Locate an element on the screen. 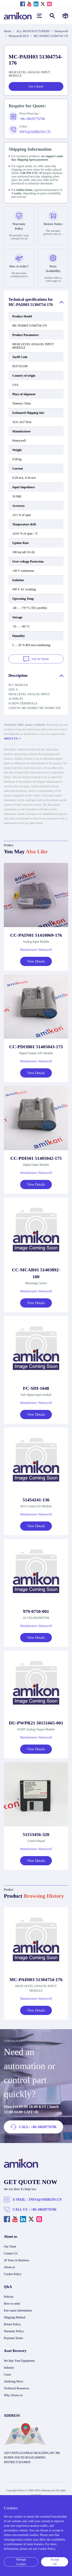  Cookie Policy is located at coordinates (12, 2274).